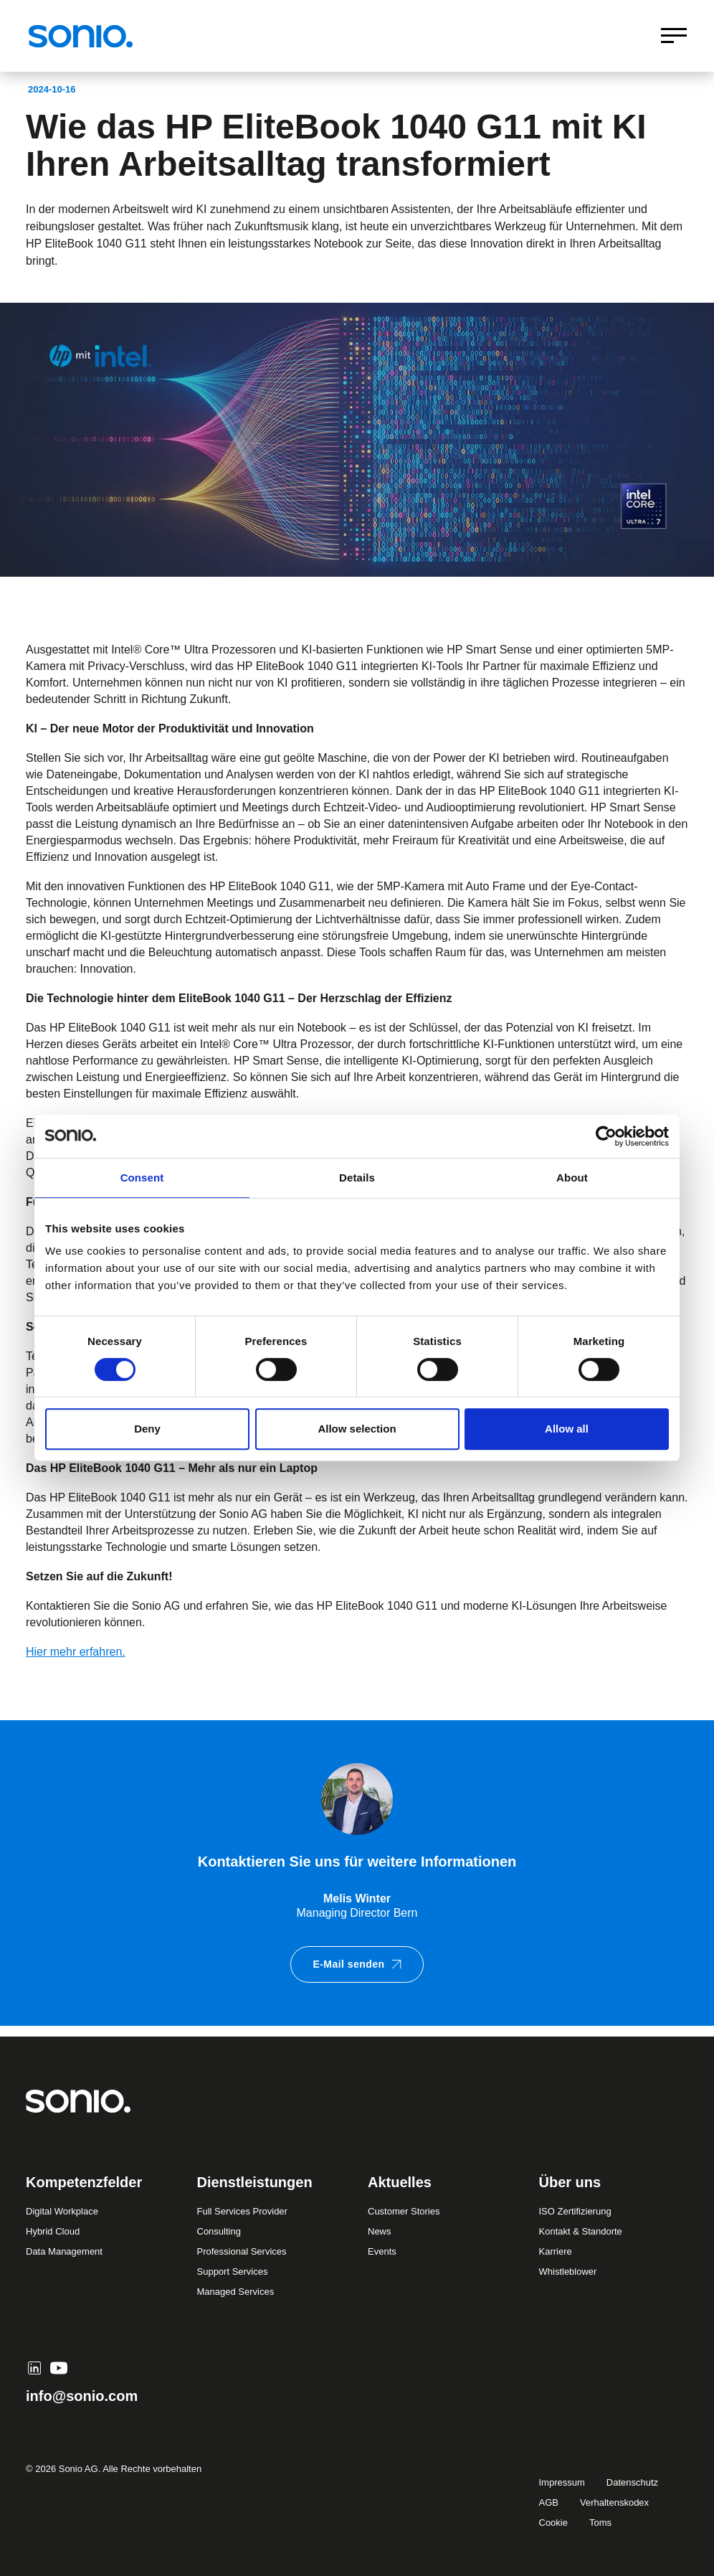 This screenshot has height=2576, width=714. Describe the element at coordinates (580, 2231) in the screenshot. I see `Kontakt & Standorte` at that location.